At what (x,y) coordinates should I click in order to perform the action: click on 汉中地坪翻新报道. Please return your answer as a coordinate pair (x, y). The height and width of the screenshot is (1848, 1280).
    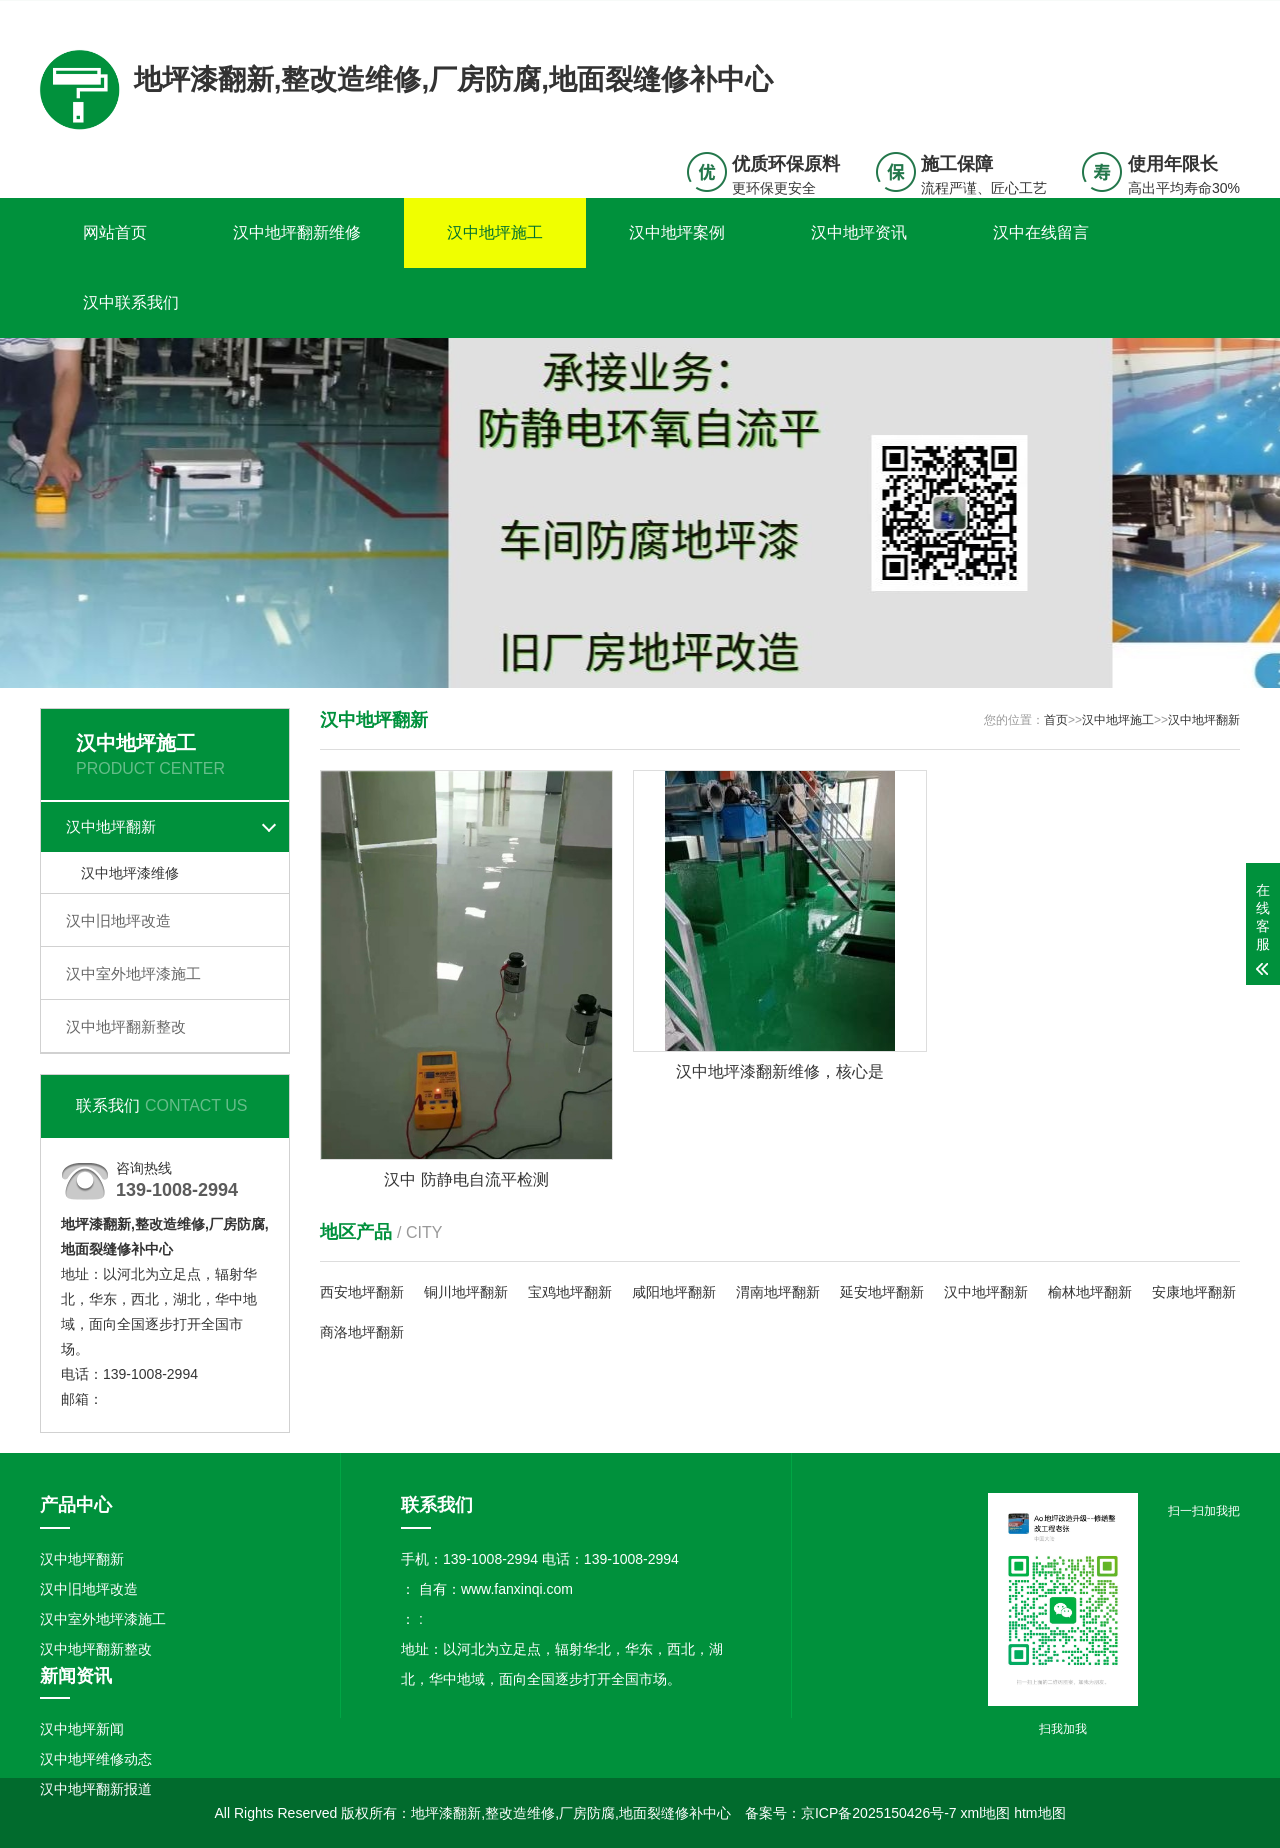
    Looking at the image, I should click on (96, 1789).